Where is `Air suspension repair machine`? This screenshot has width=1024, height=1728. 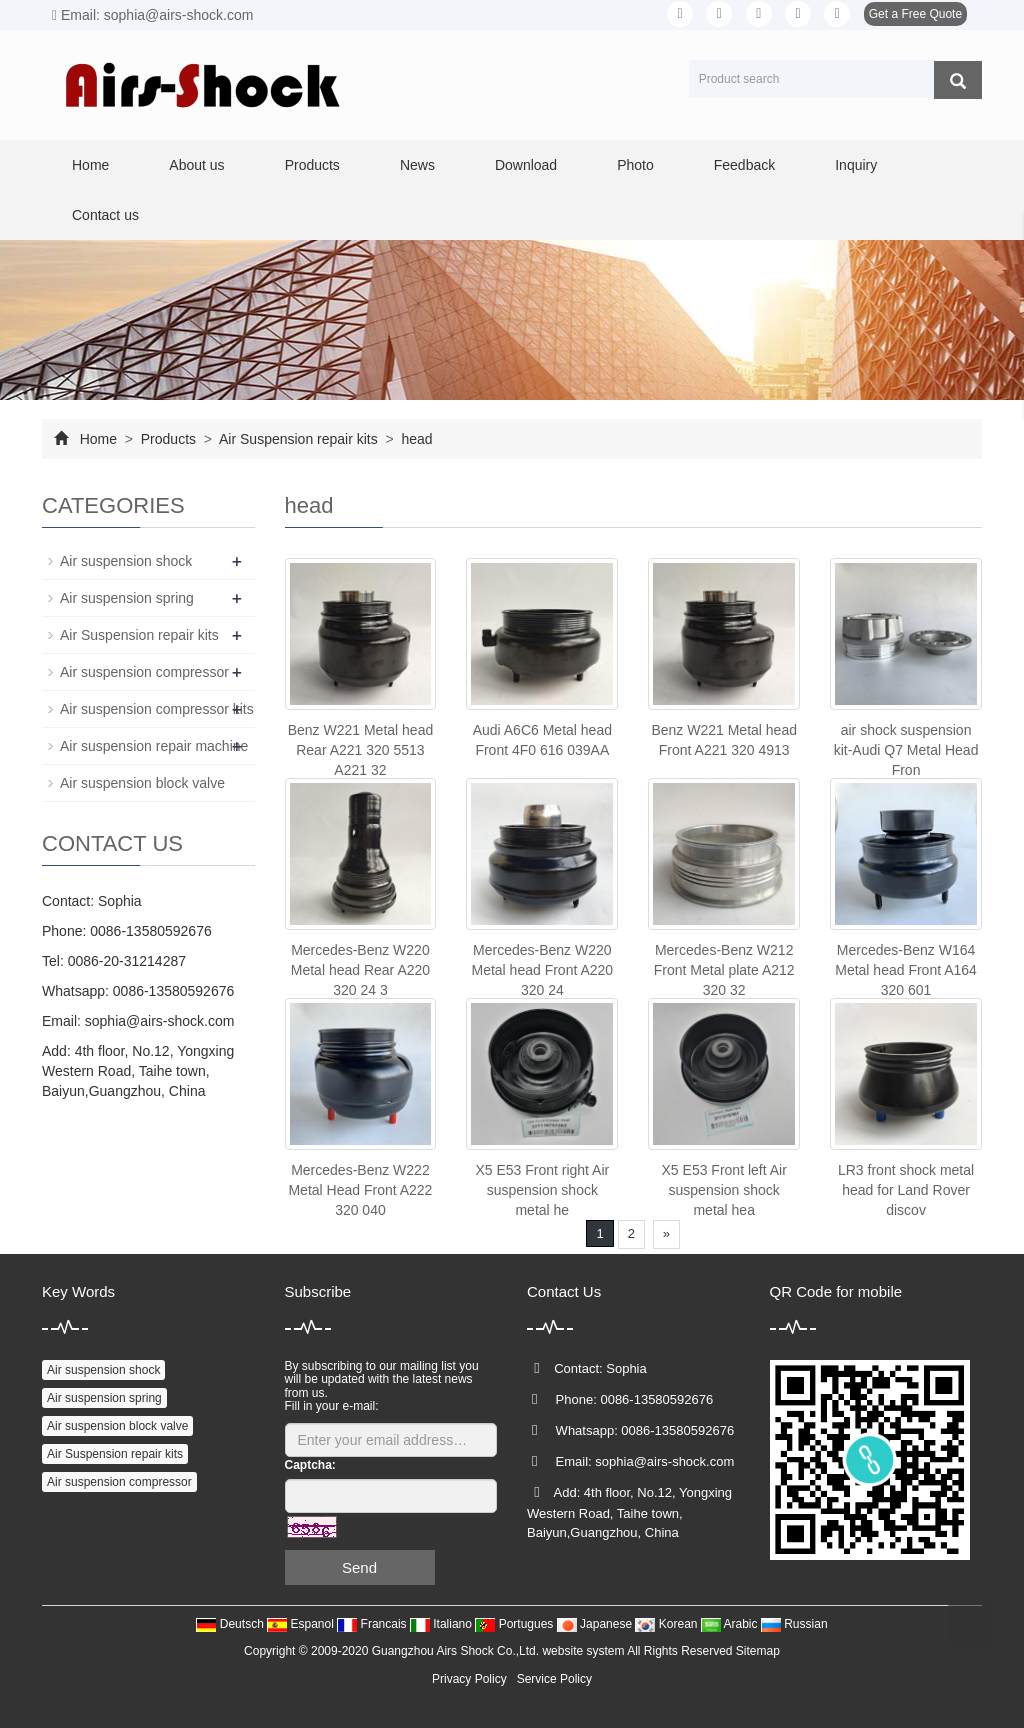 Air suspension repair machine is located at coordinates (154, 746).